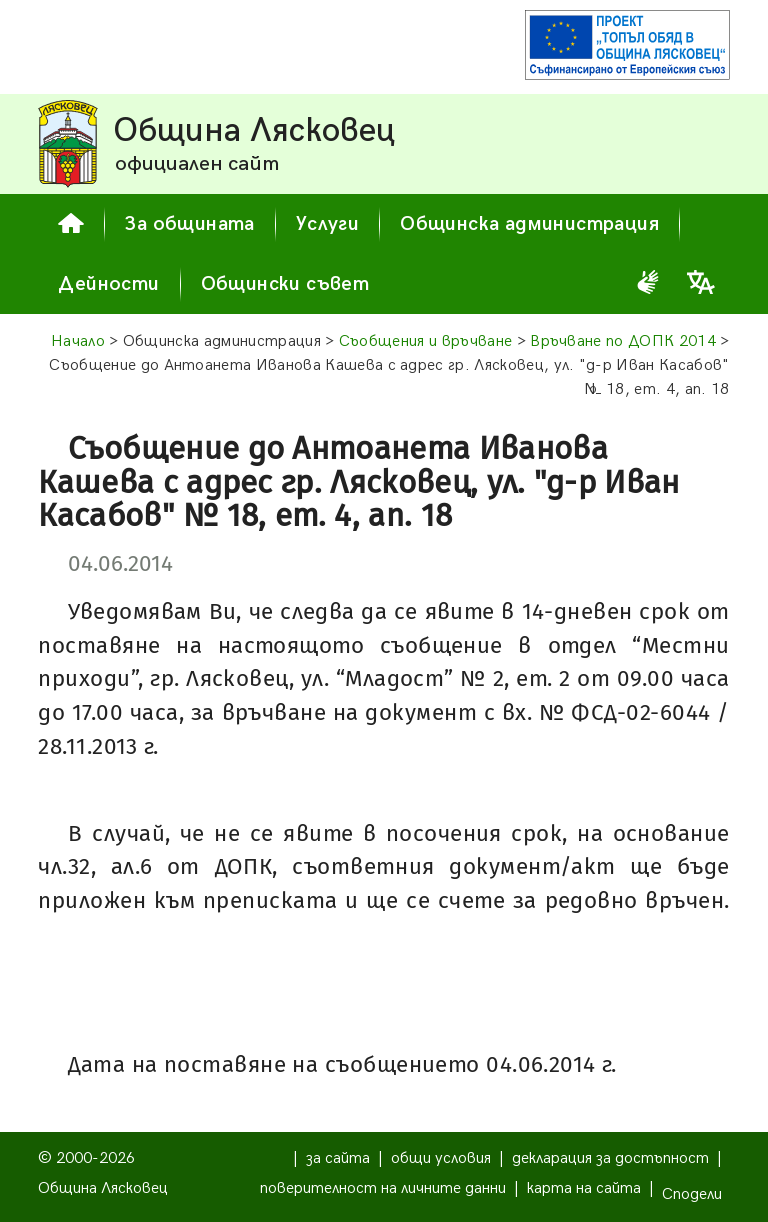  Describe the element at coordinates (383, 1188) in the screenshot. I see `поверителност на личните данни` at that location.